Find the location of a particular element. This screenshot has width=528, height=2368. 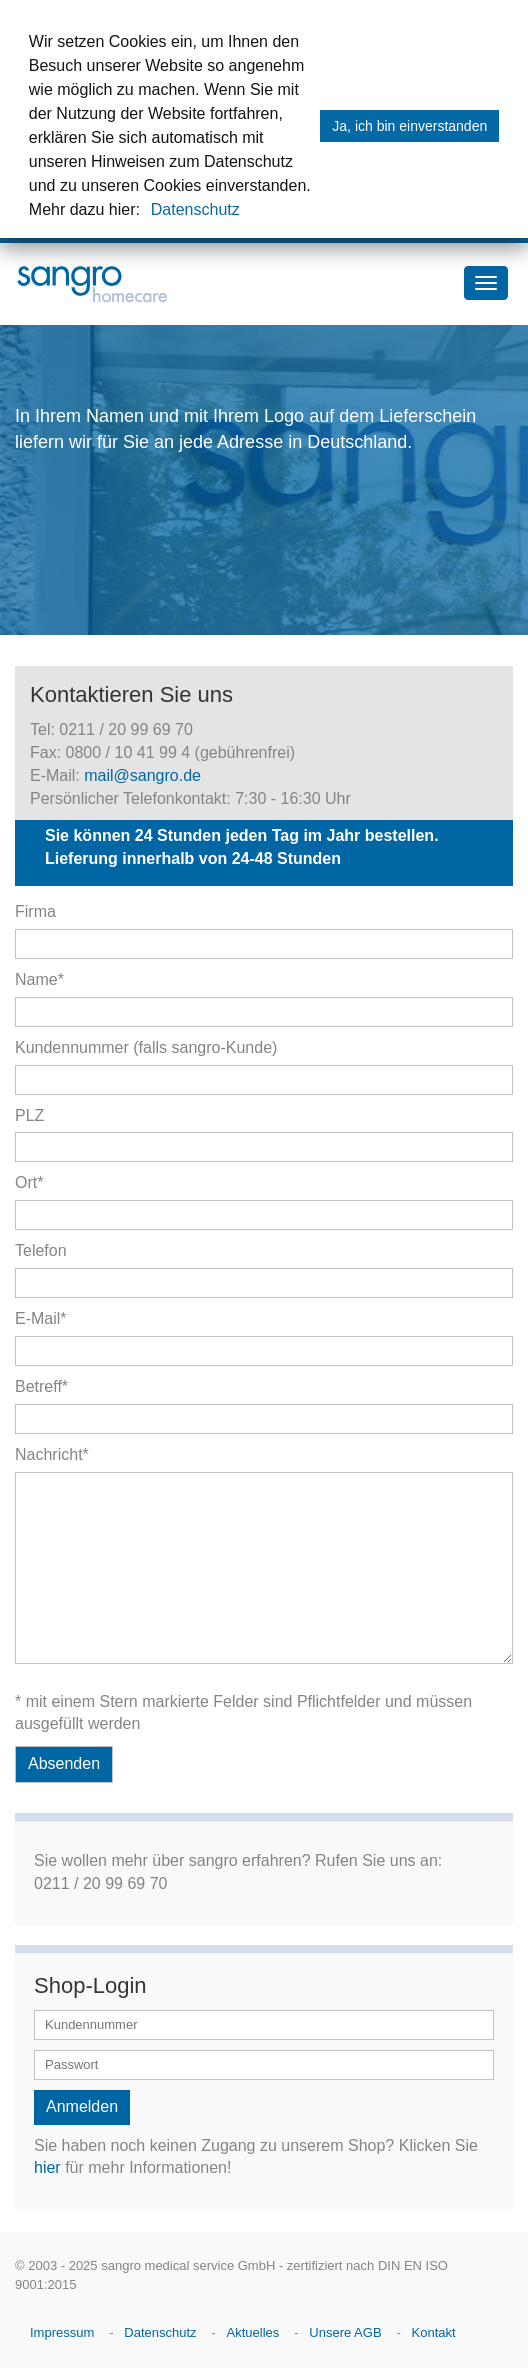

Ort is located at coordinates (29, 1182).